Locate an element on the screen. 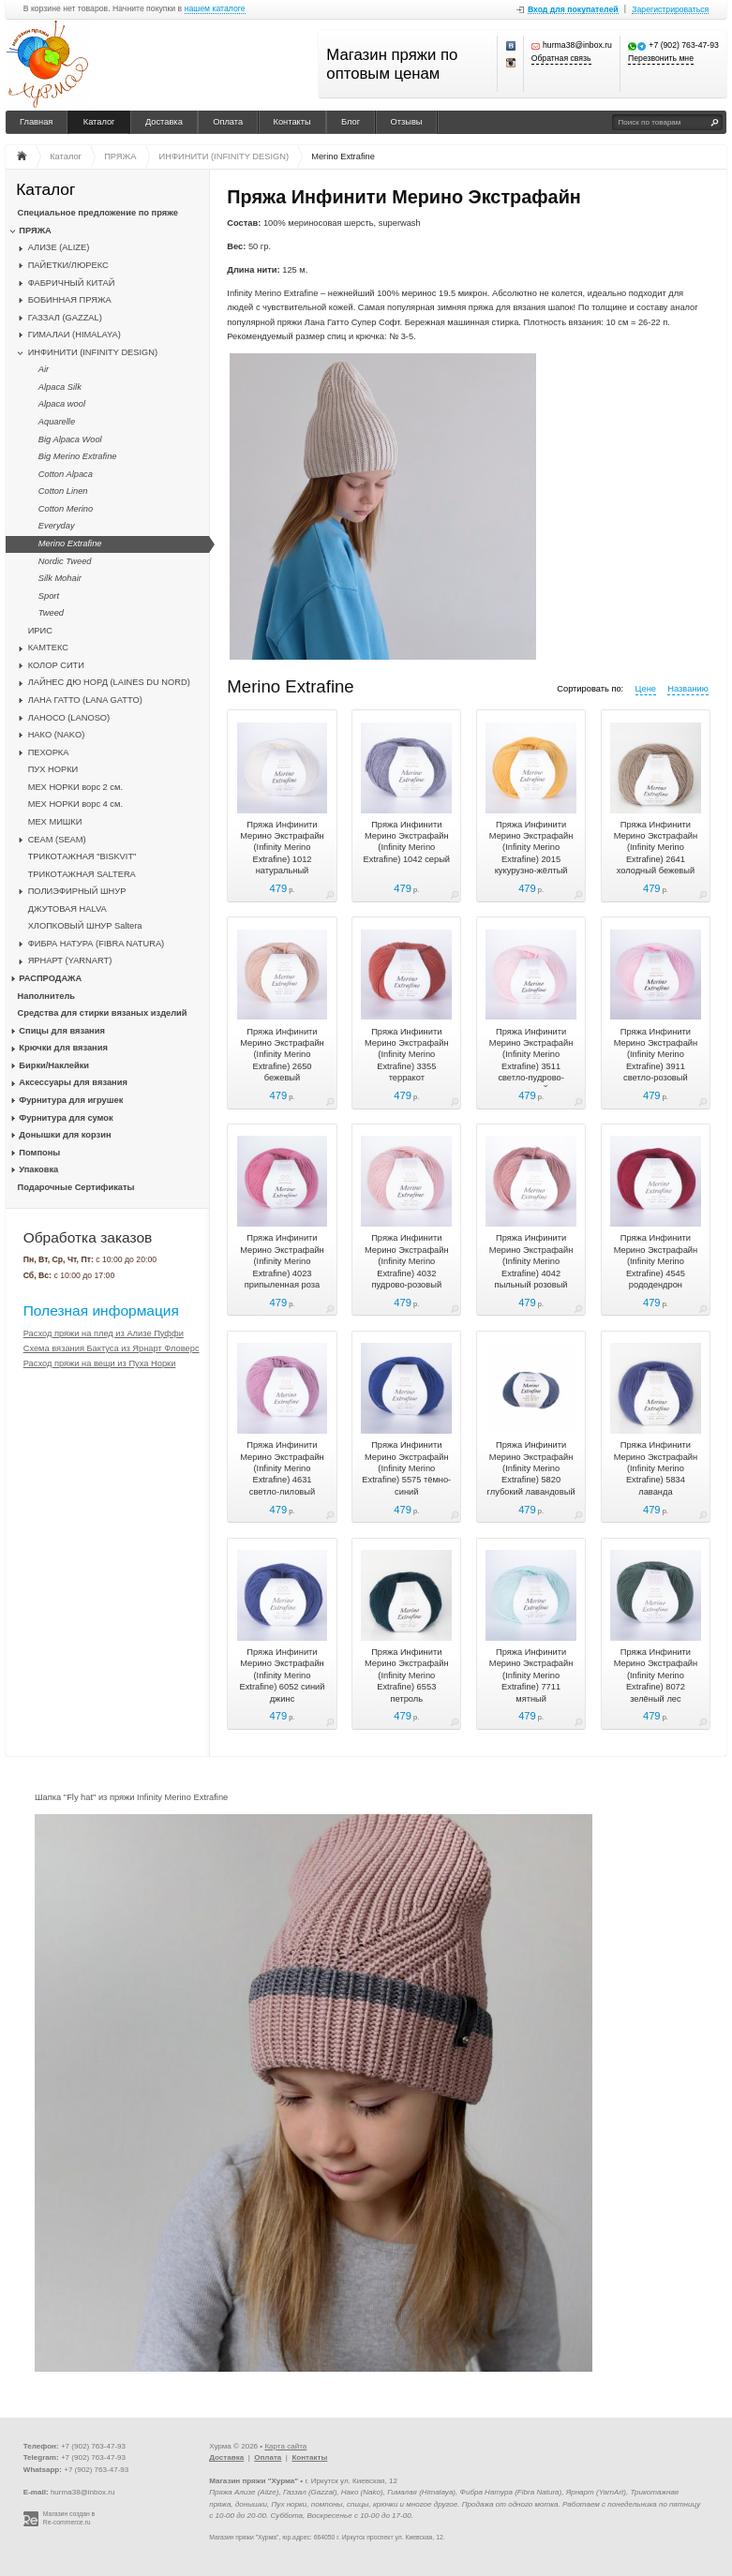 The image size is (732, 2576). Фурнитура для игрушек is located at coordinates (71, 1100).